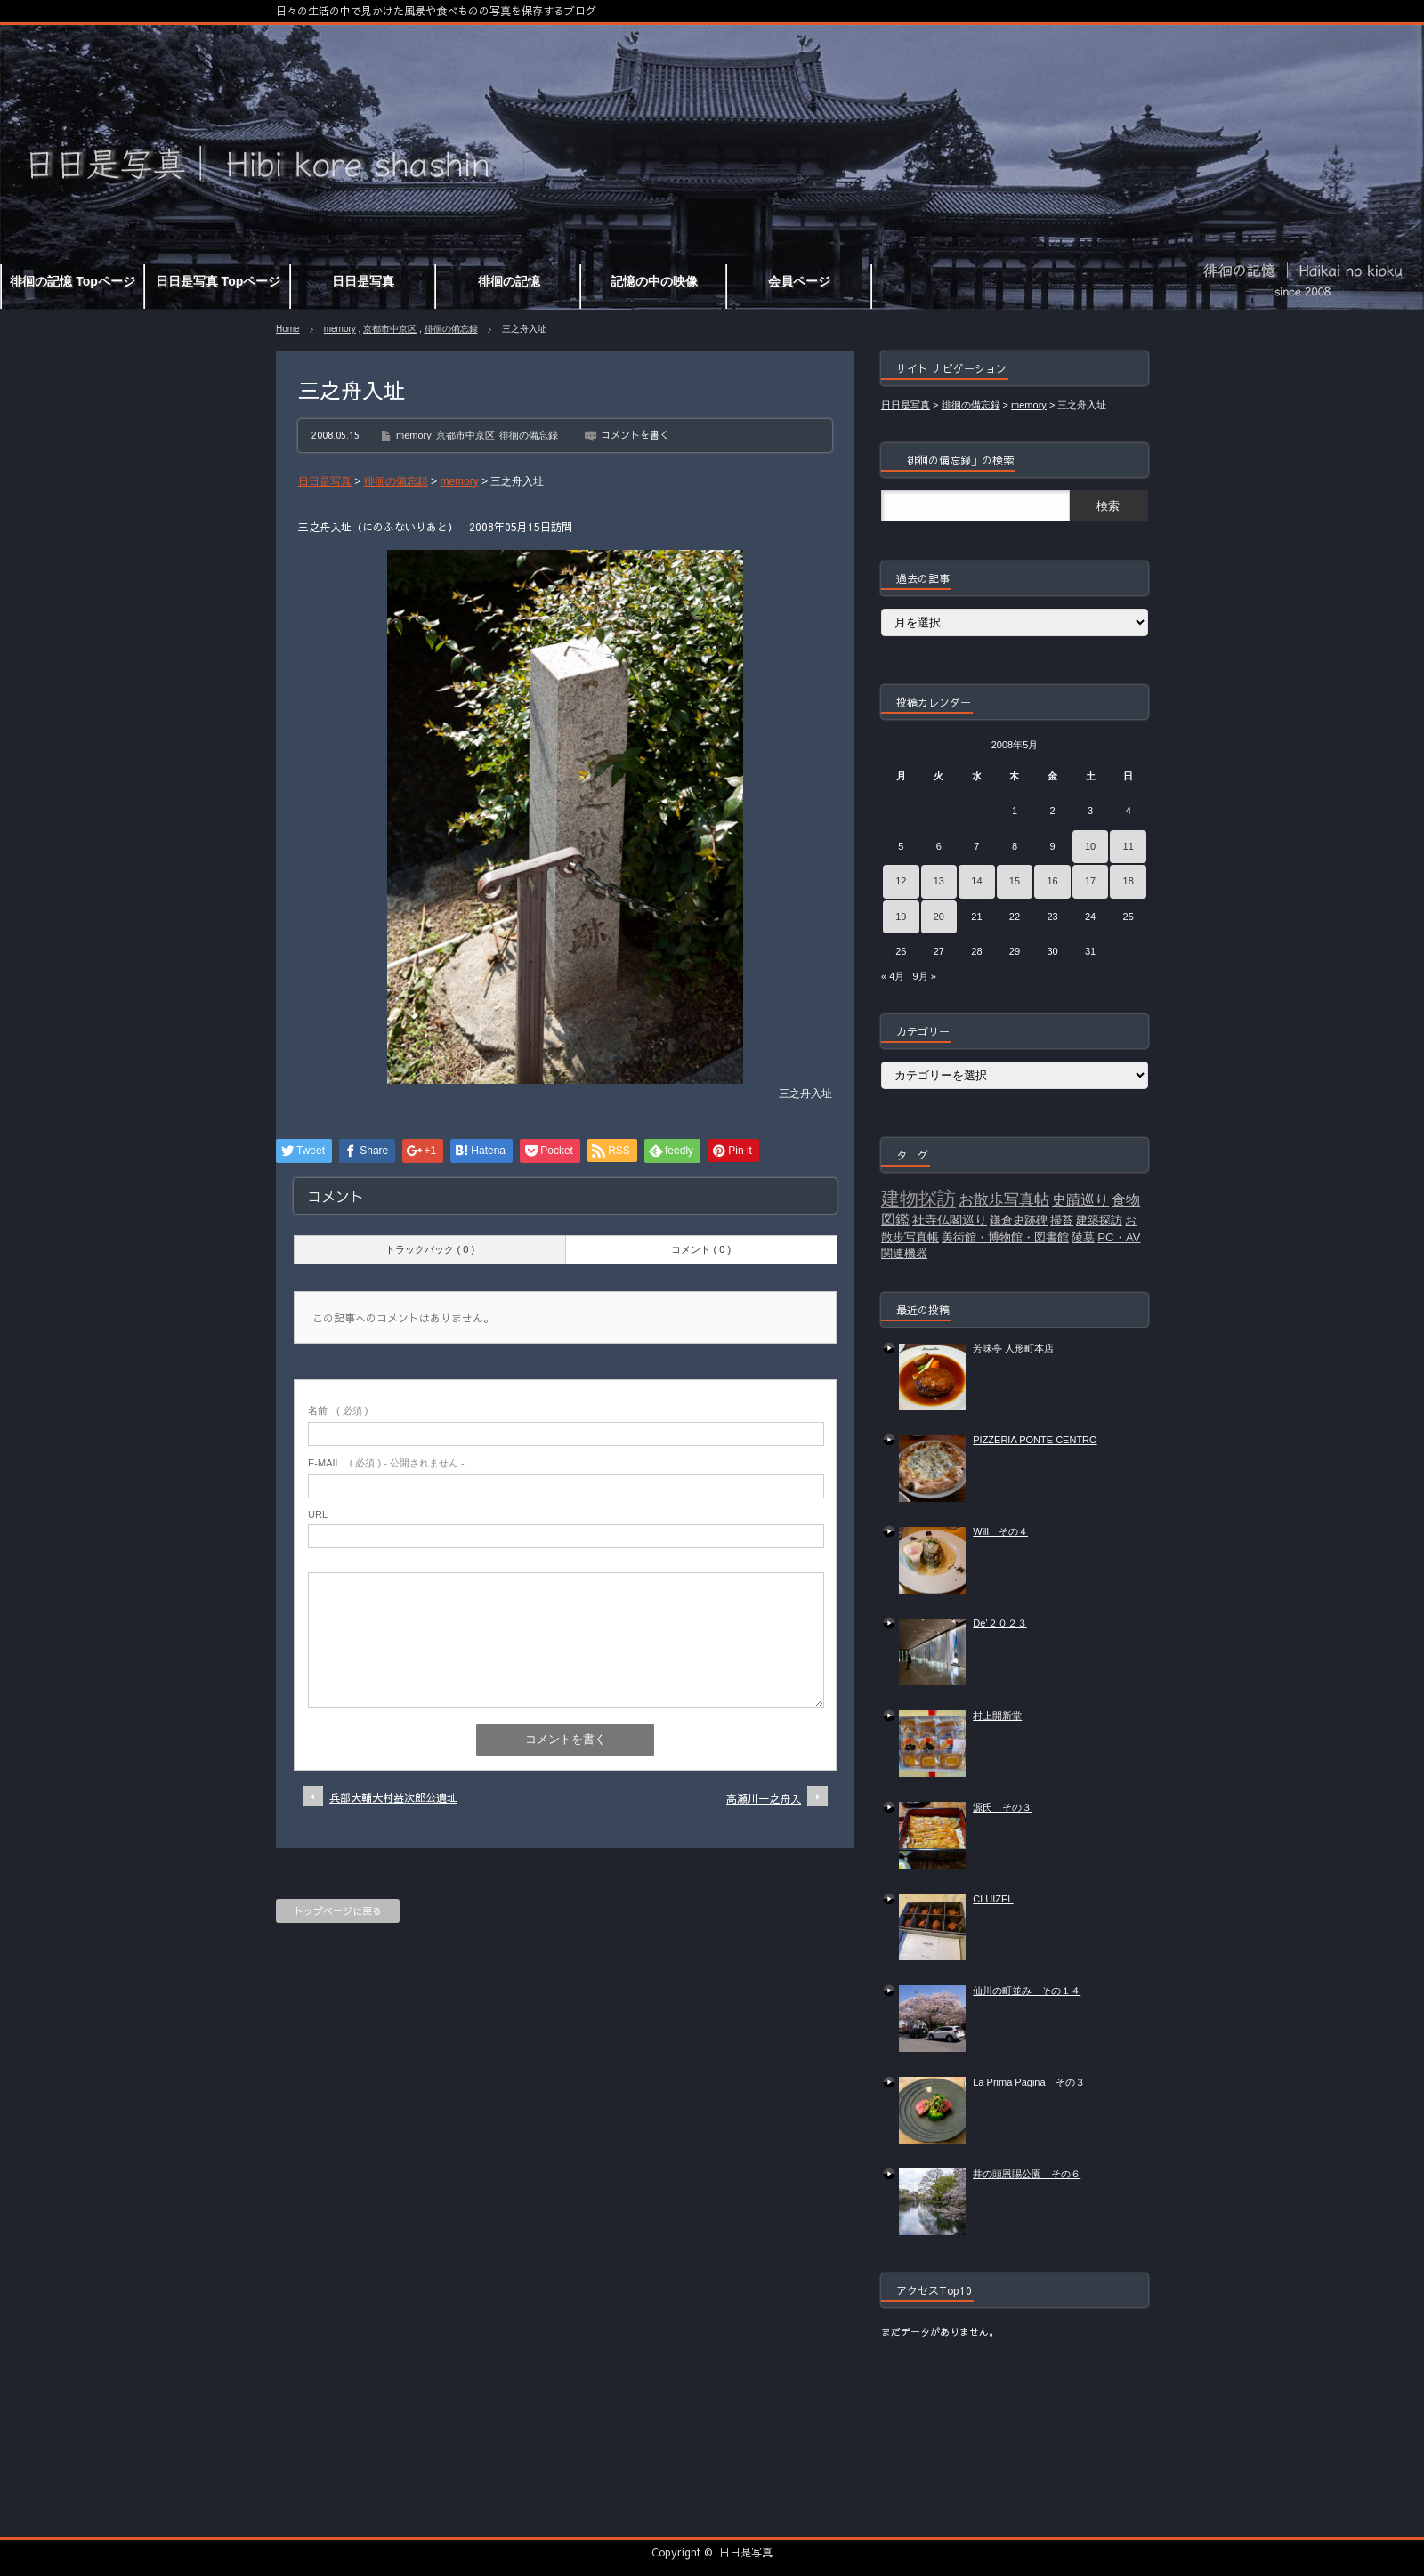 The image size is (1424, 2576). Describe the element at coordinates (1061, 1220) in the screenshot. I see `掃苔` at that location.